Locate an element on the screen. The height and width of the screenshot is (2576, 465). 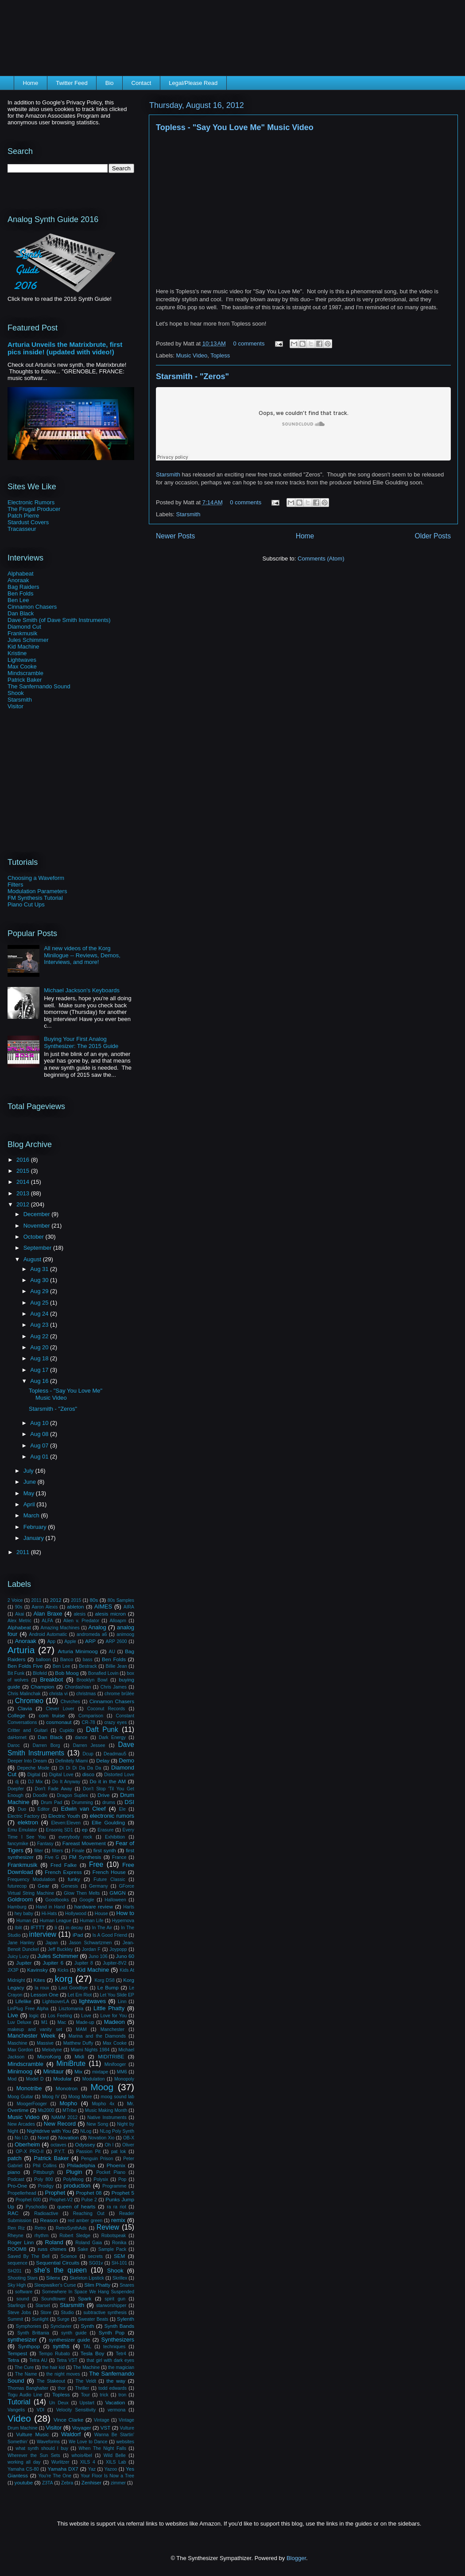
Massive is located at coordinates (45, 2043).